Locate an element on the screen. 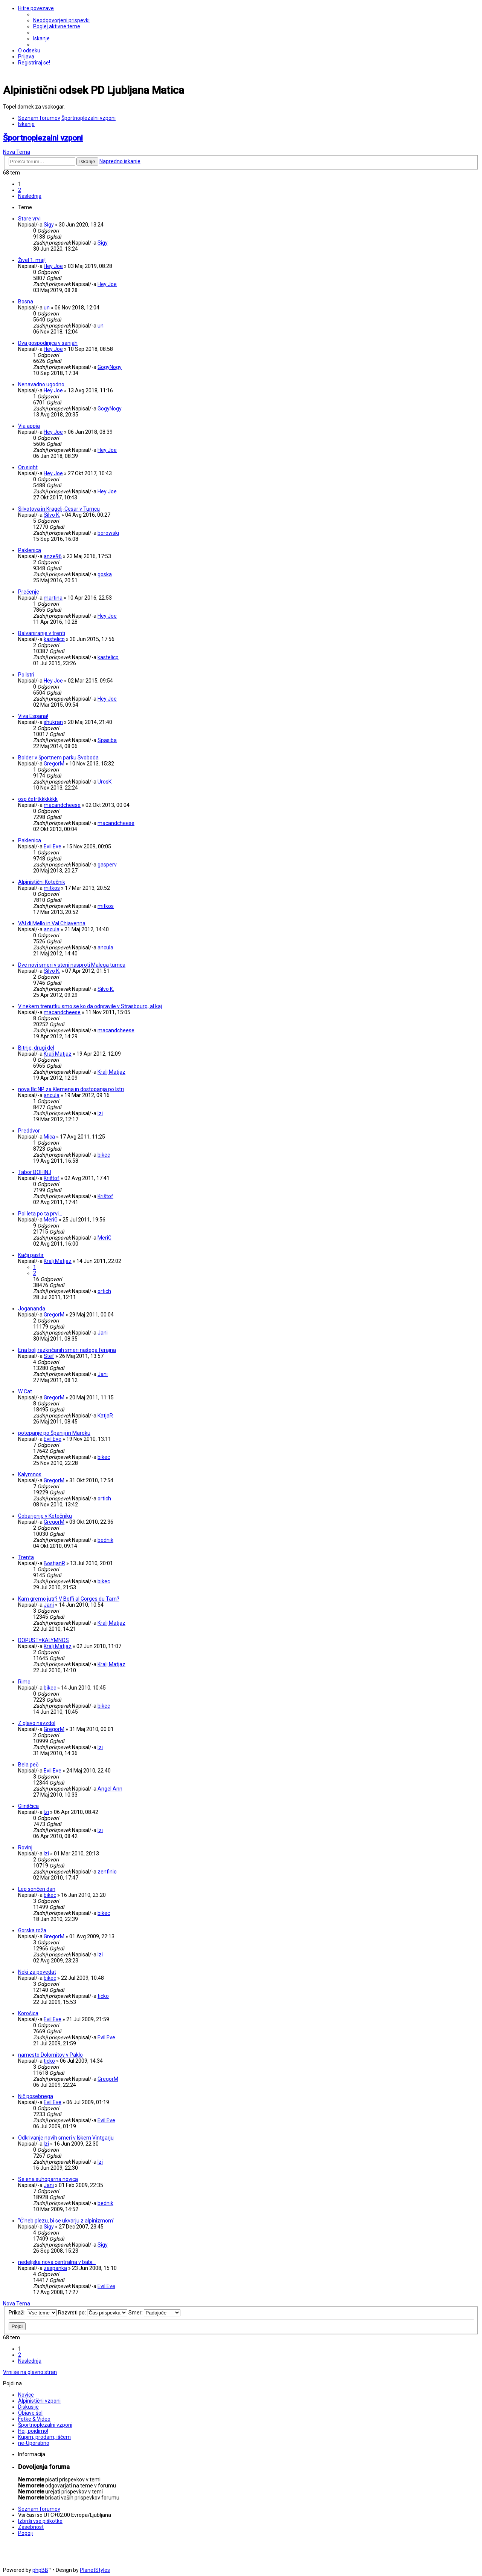 Image resolution: width=482 pixels, height=2576 pixels. mitkos is located at coordinates (52, 888).